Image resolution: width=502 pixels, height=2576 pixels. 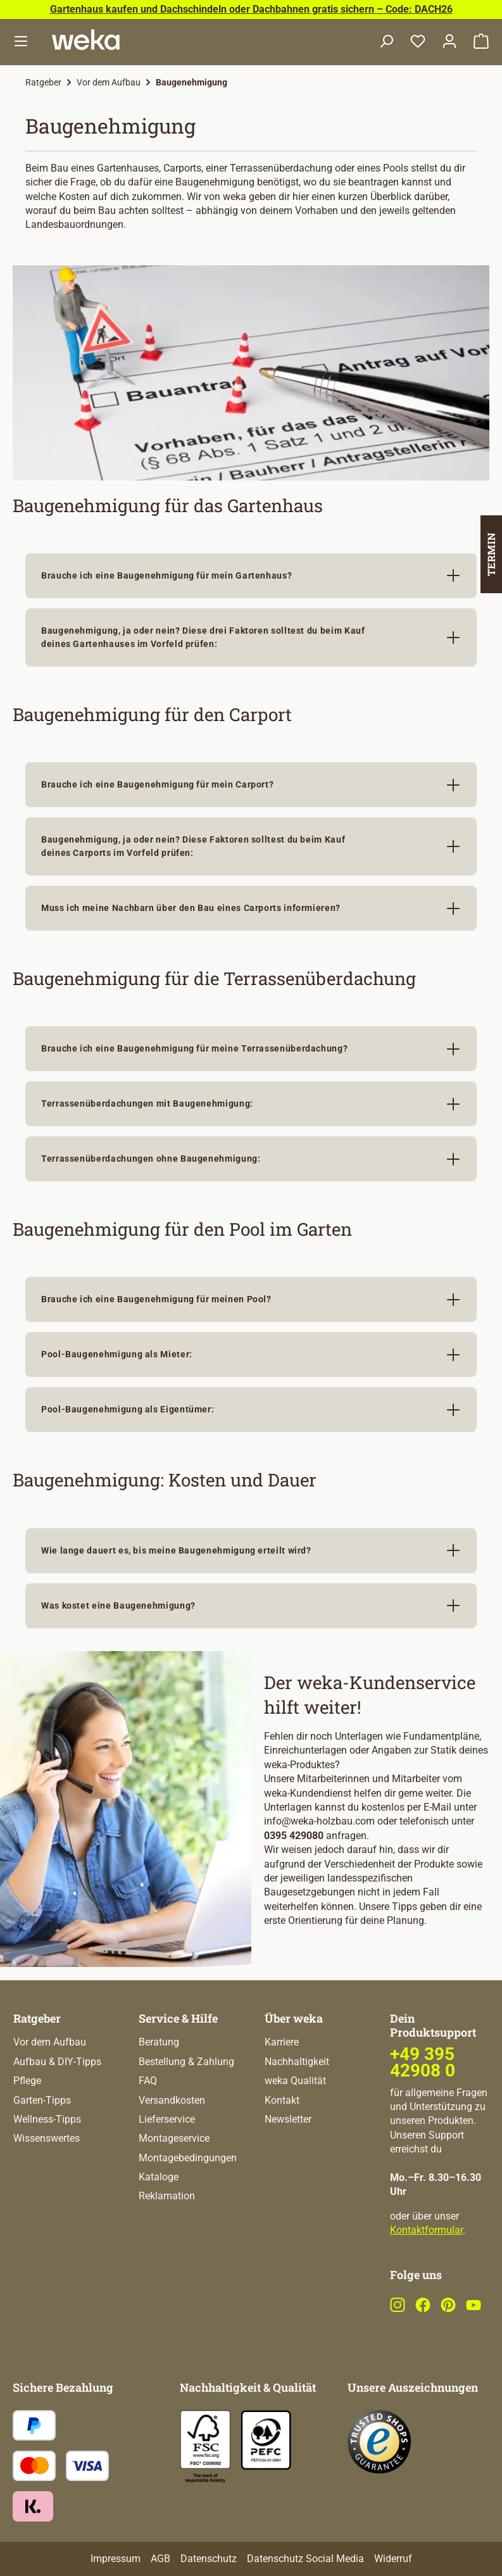 What do you see at coordinates (294, 2018) in the screenshot?
I see `Über weka` at bounding box center [294, 2018].